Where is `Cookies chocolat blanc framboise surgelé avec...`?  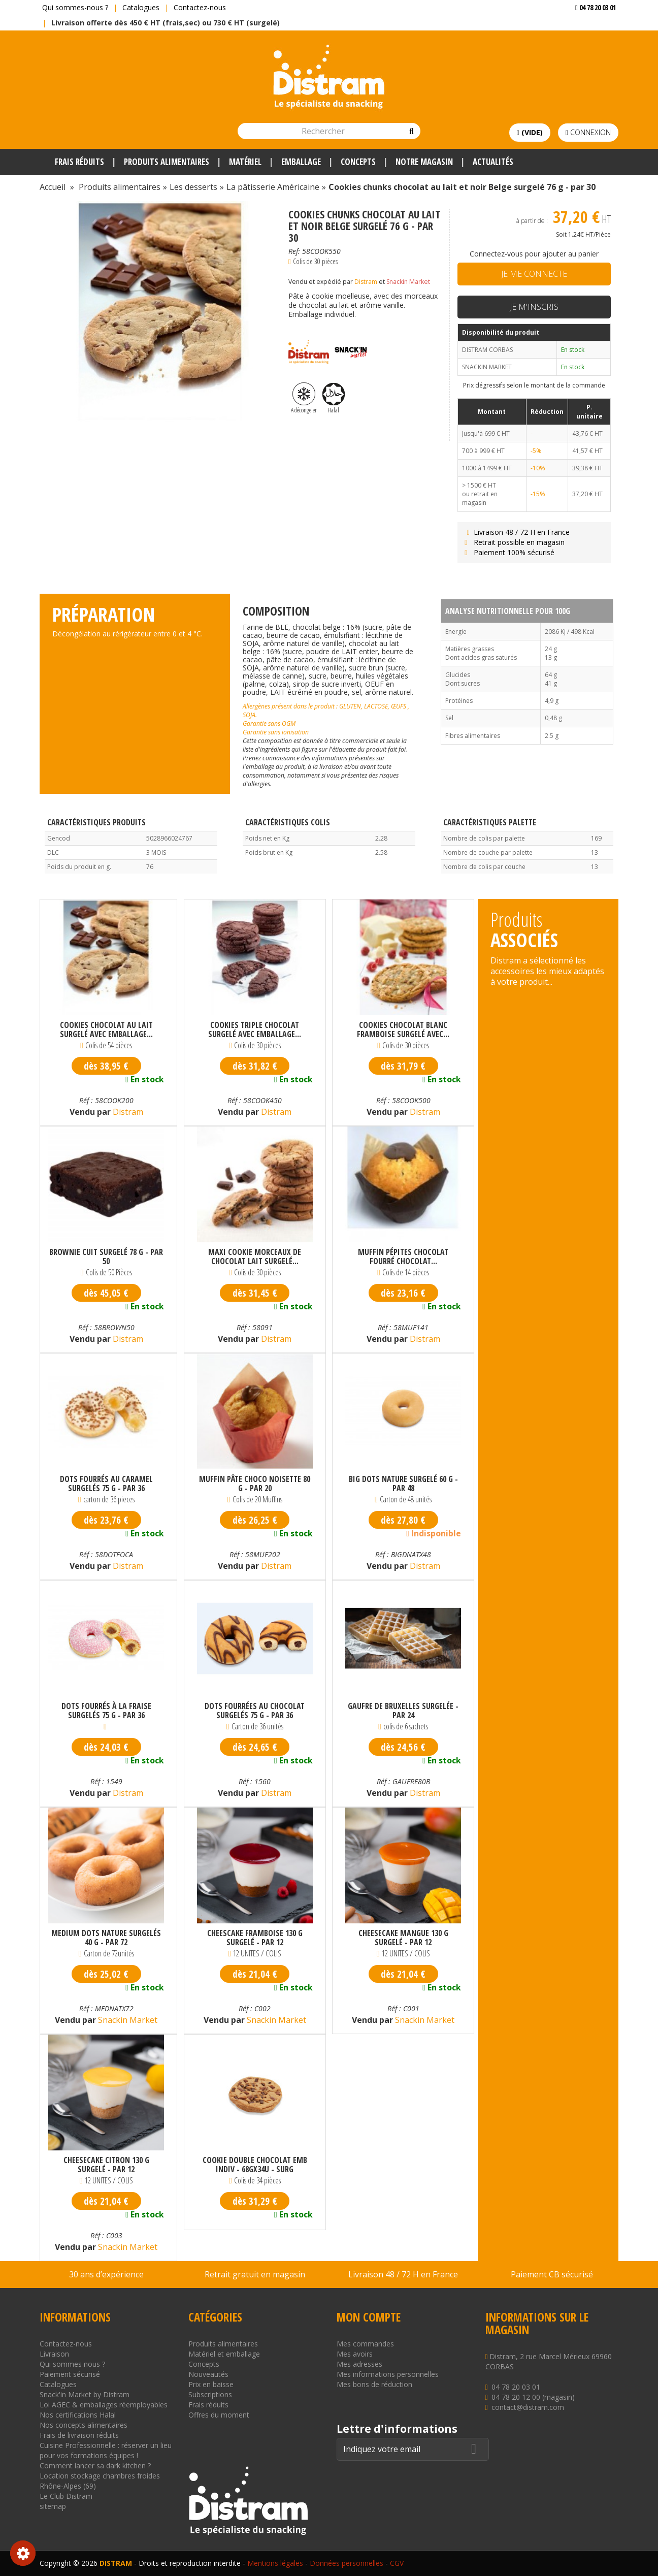 Cookies chocolat blanc framboise surgelé avec... is located at coordinates (403, 1029).